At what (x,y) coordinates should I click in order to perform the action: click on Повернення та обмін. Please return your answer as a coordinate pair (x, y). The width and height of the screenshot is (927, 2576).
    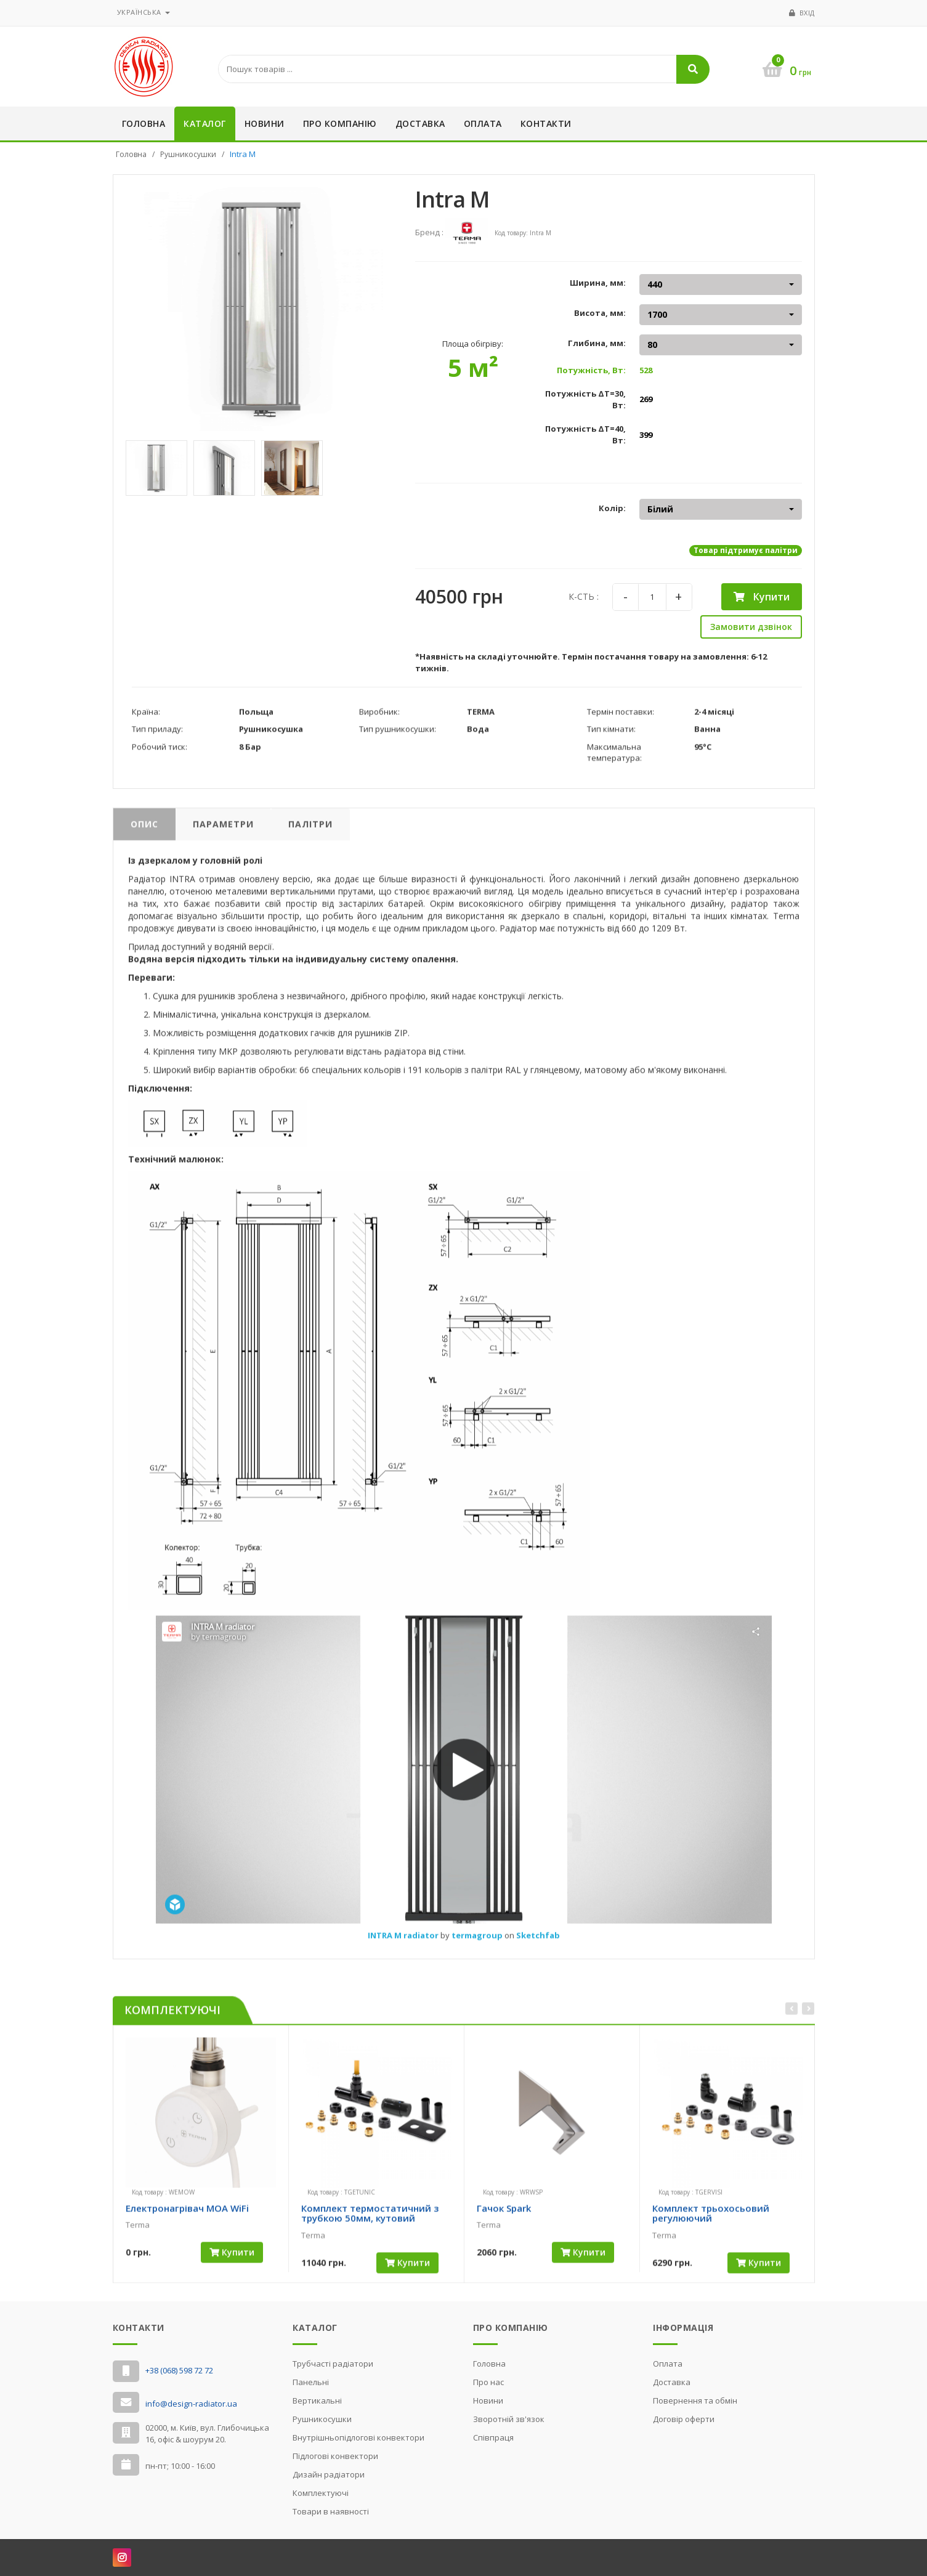
    Looking at the image, I should click on (695, 2400).